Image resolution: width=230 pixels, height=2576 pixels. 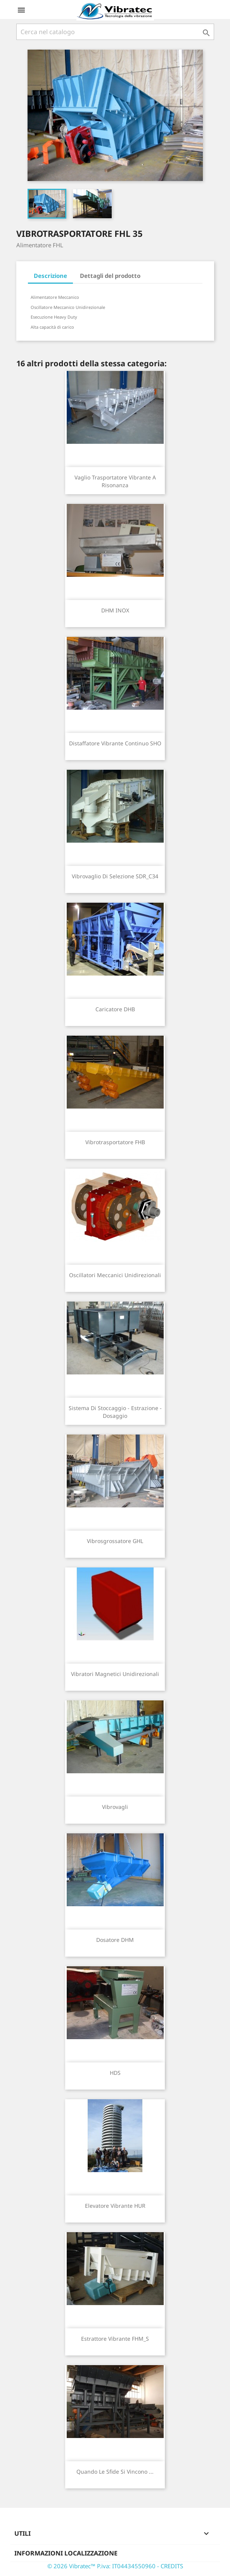 What do you see at coordinates (115, 1411) in the screenshot?
I see `Sistema di stoccaggio - estrazione - dosaggio` at bounding box center [115, 1411].